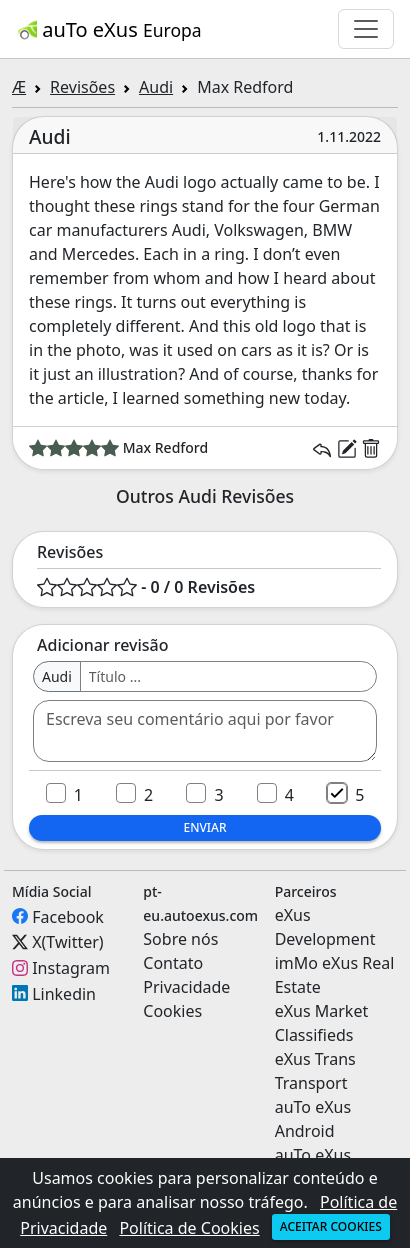  Describe the element at coordinates (189, 1228) in the screenshot. I see `Política de Cookies` at that location.